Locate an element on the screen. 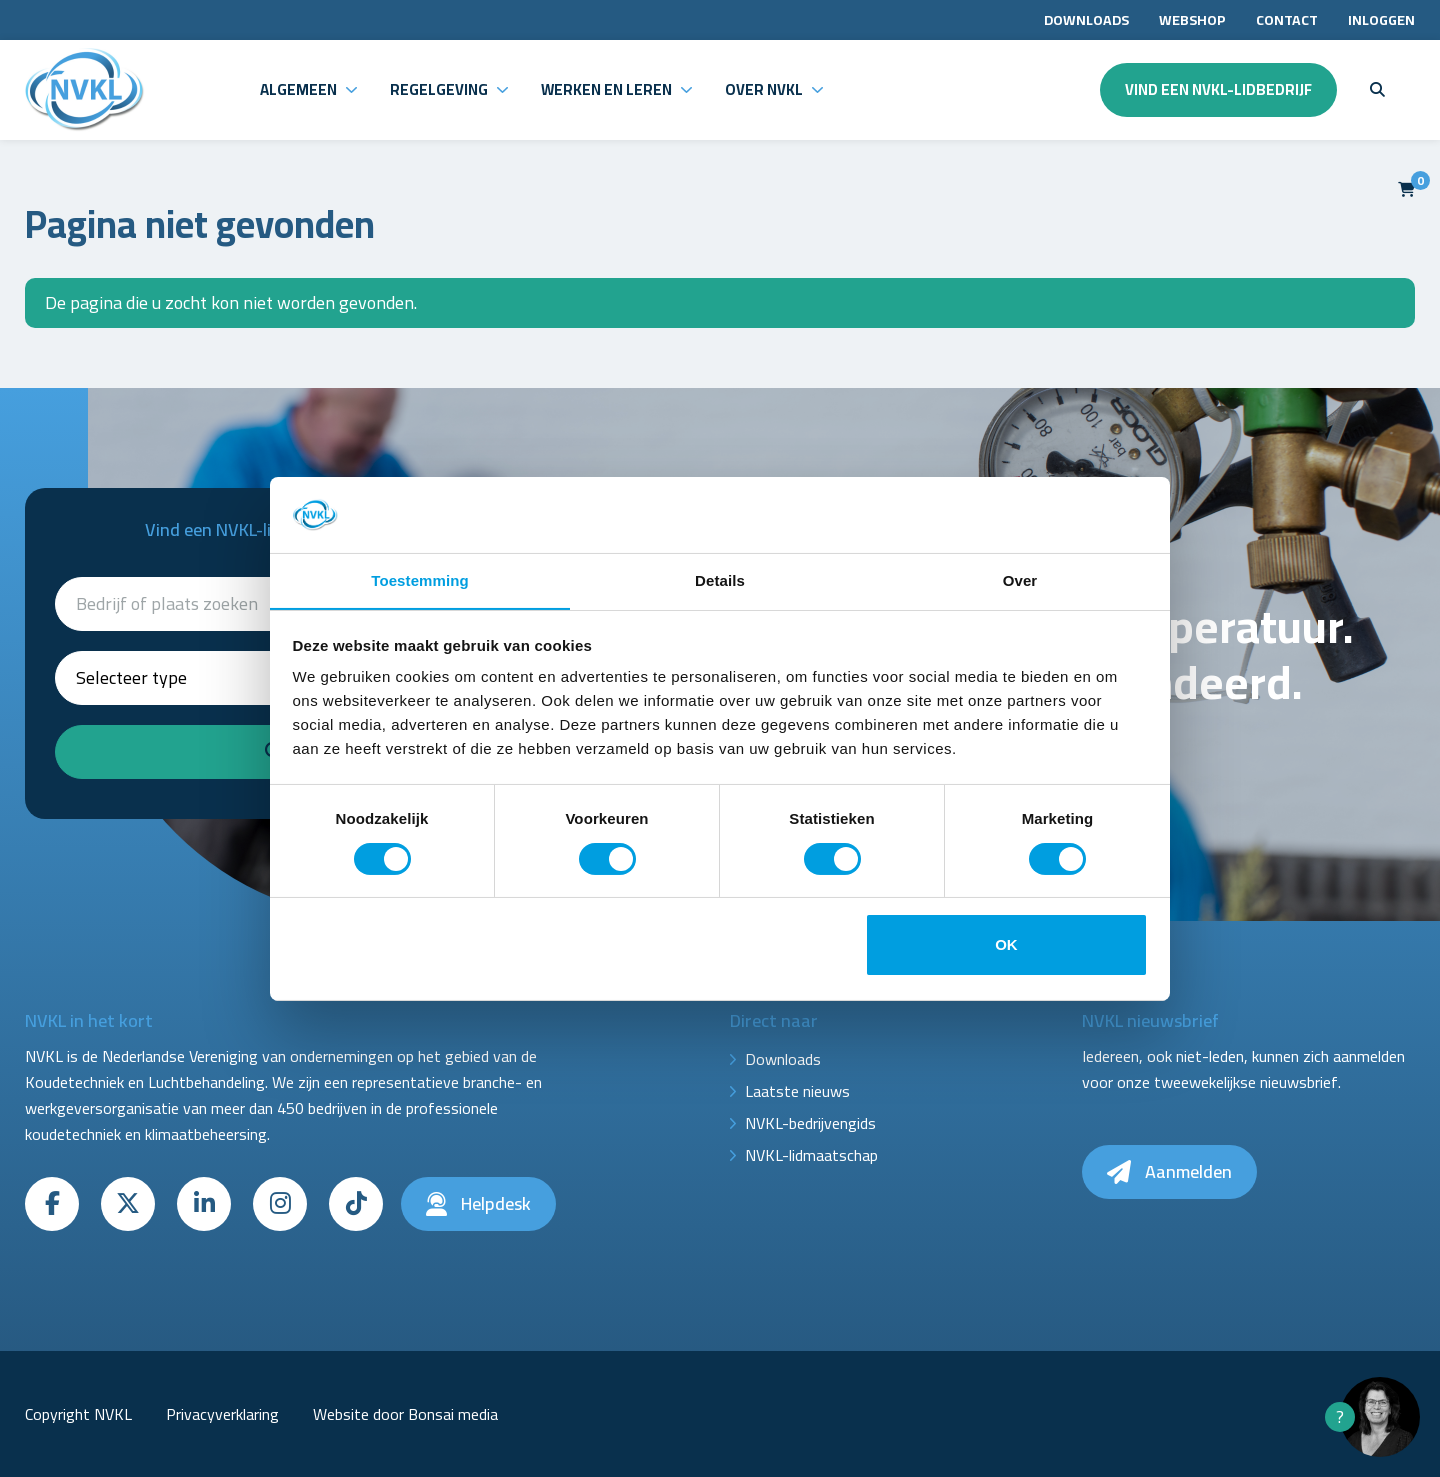 This screenshot has width=1440, height=1477. Details [tab] is located at coordinates (720, 580).